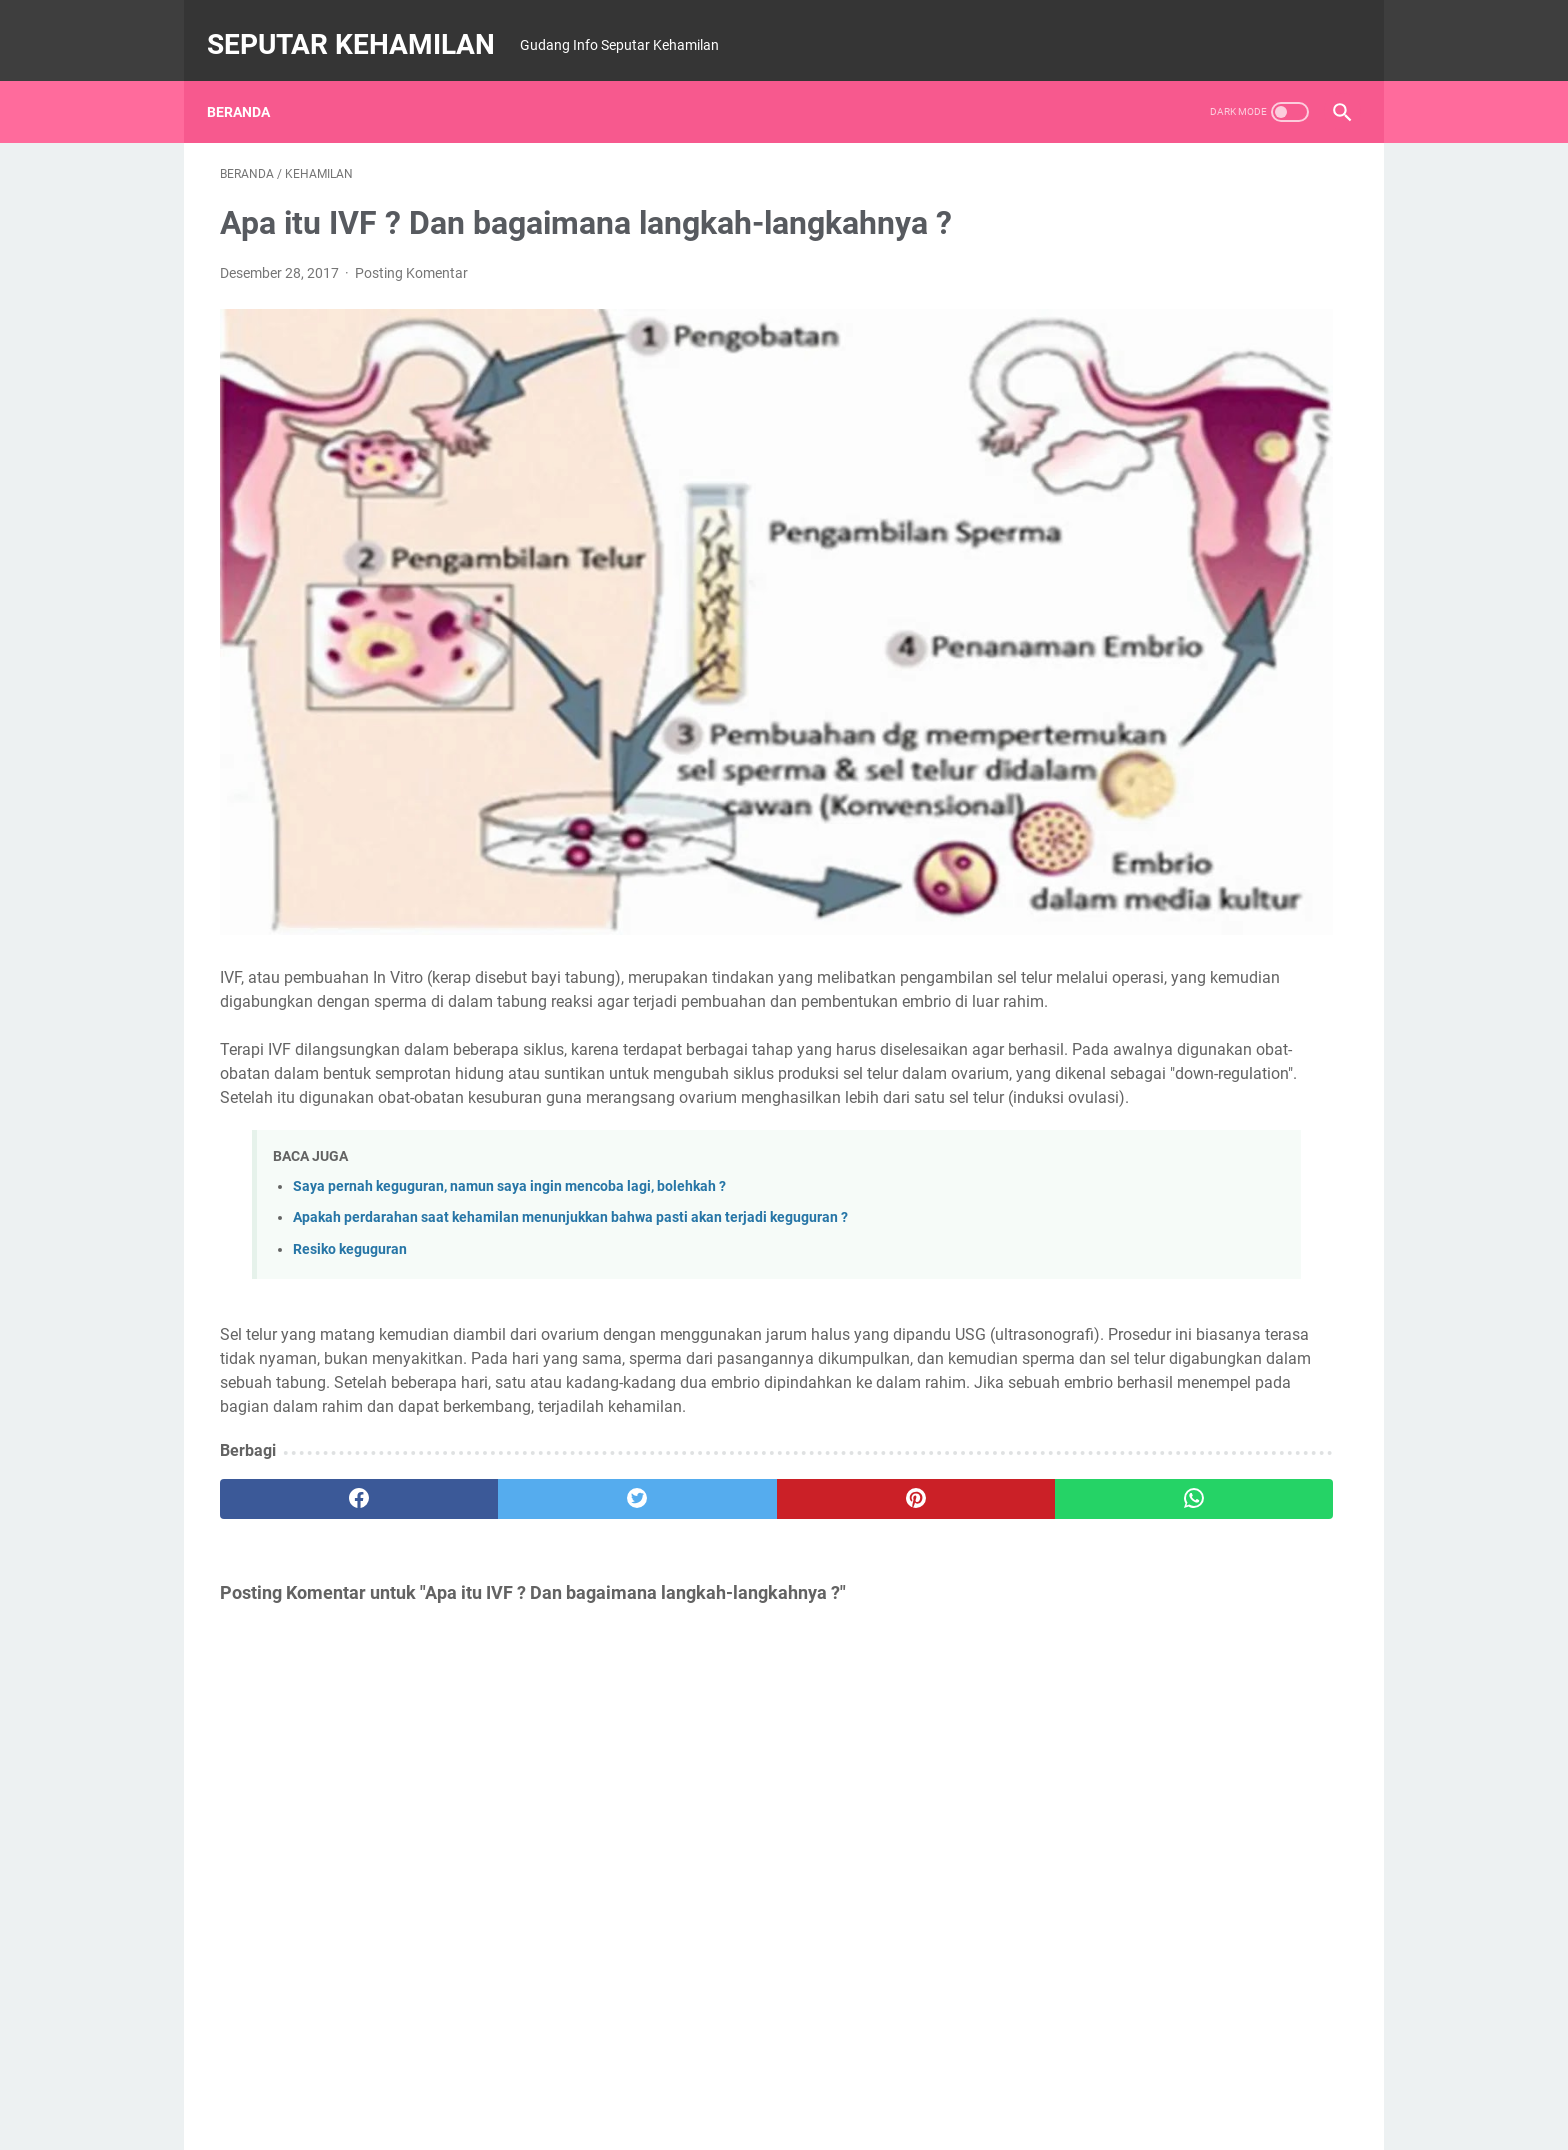  What do you see at coordinates (692, 1398) in the screenshot?
I see `[pinterest]` at bounding box center [692, 1398].